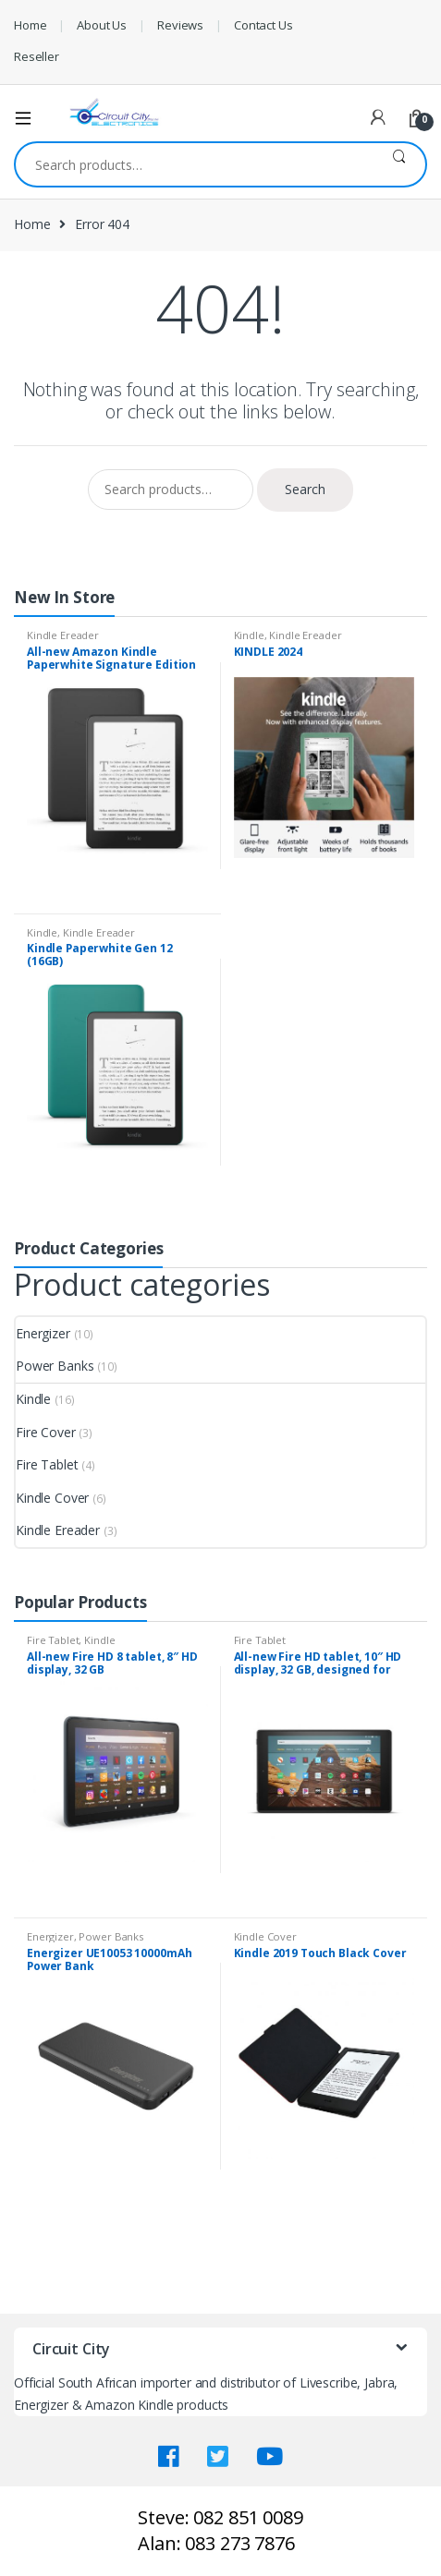  What do you see at coordinates (249, 635) in the screenshot?
I see `Kindle` at bounding box center [249, 635].